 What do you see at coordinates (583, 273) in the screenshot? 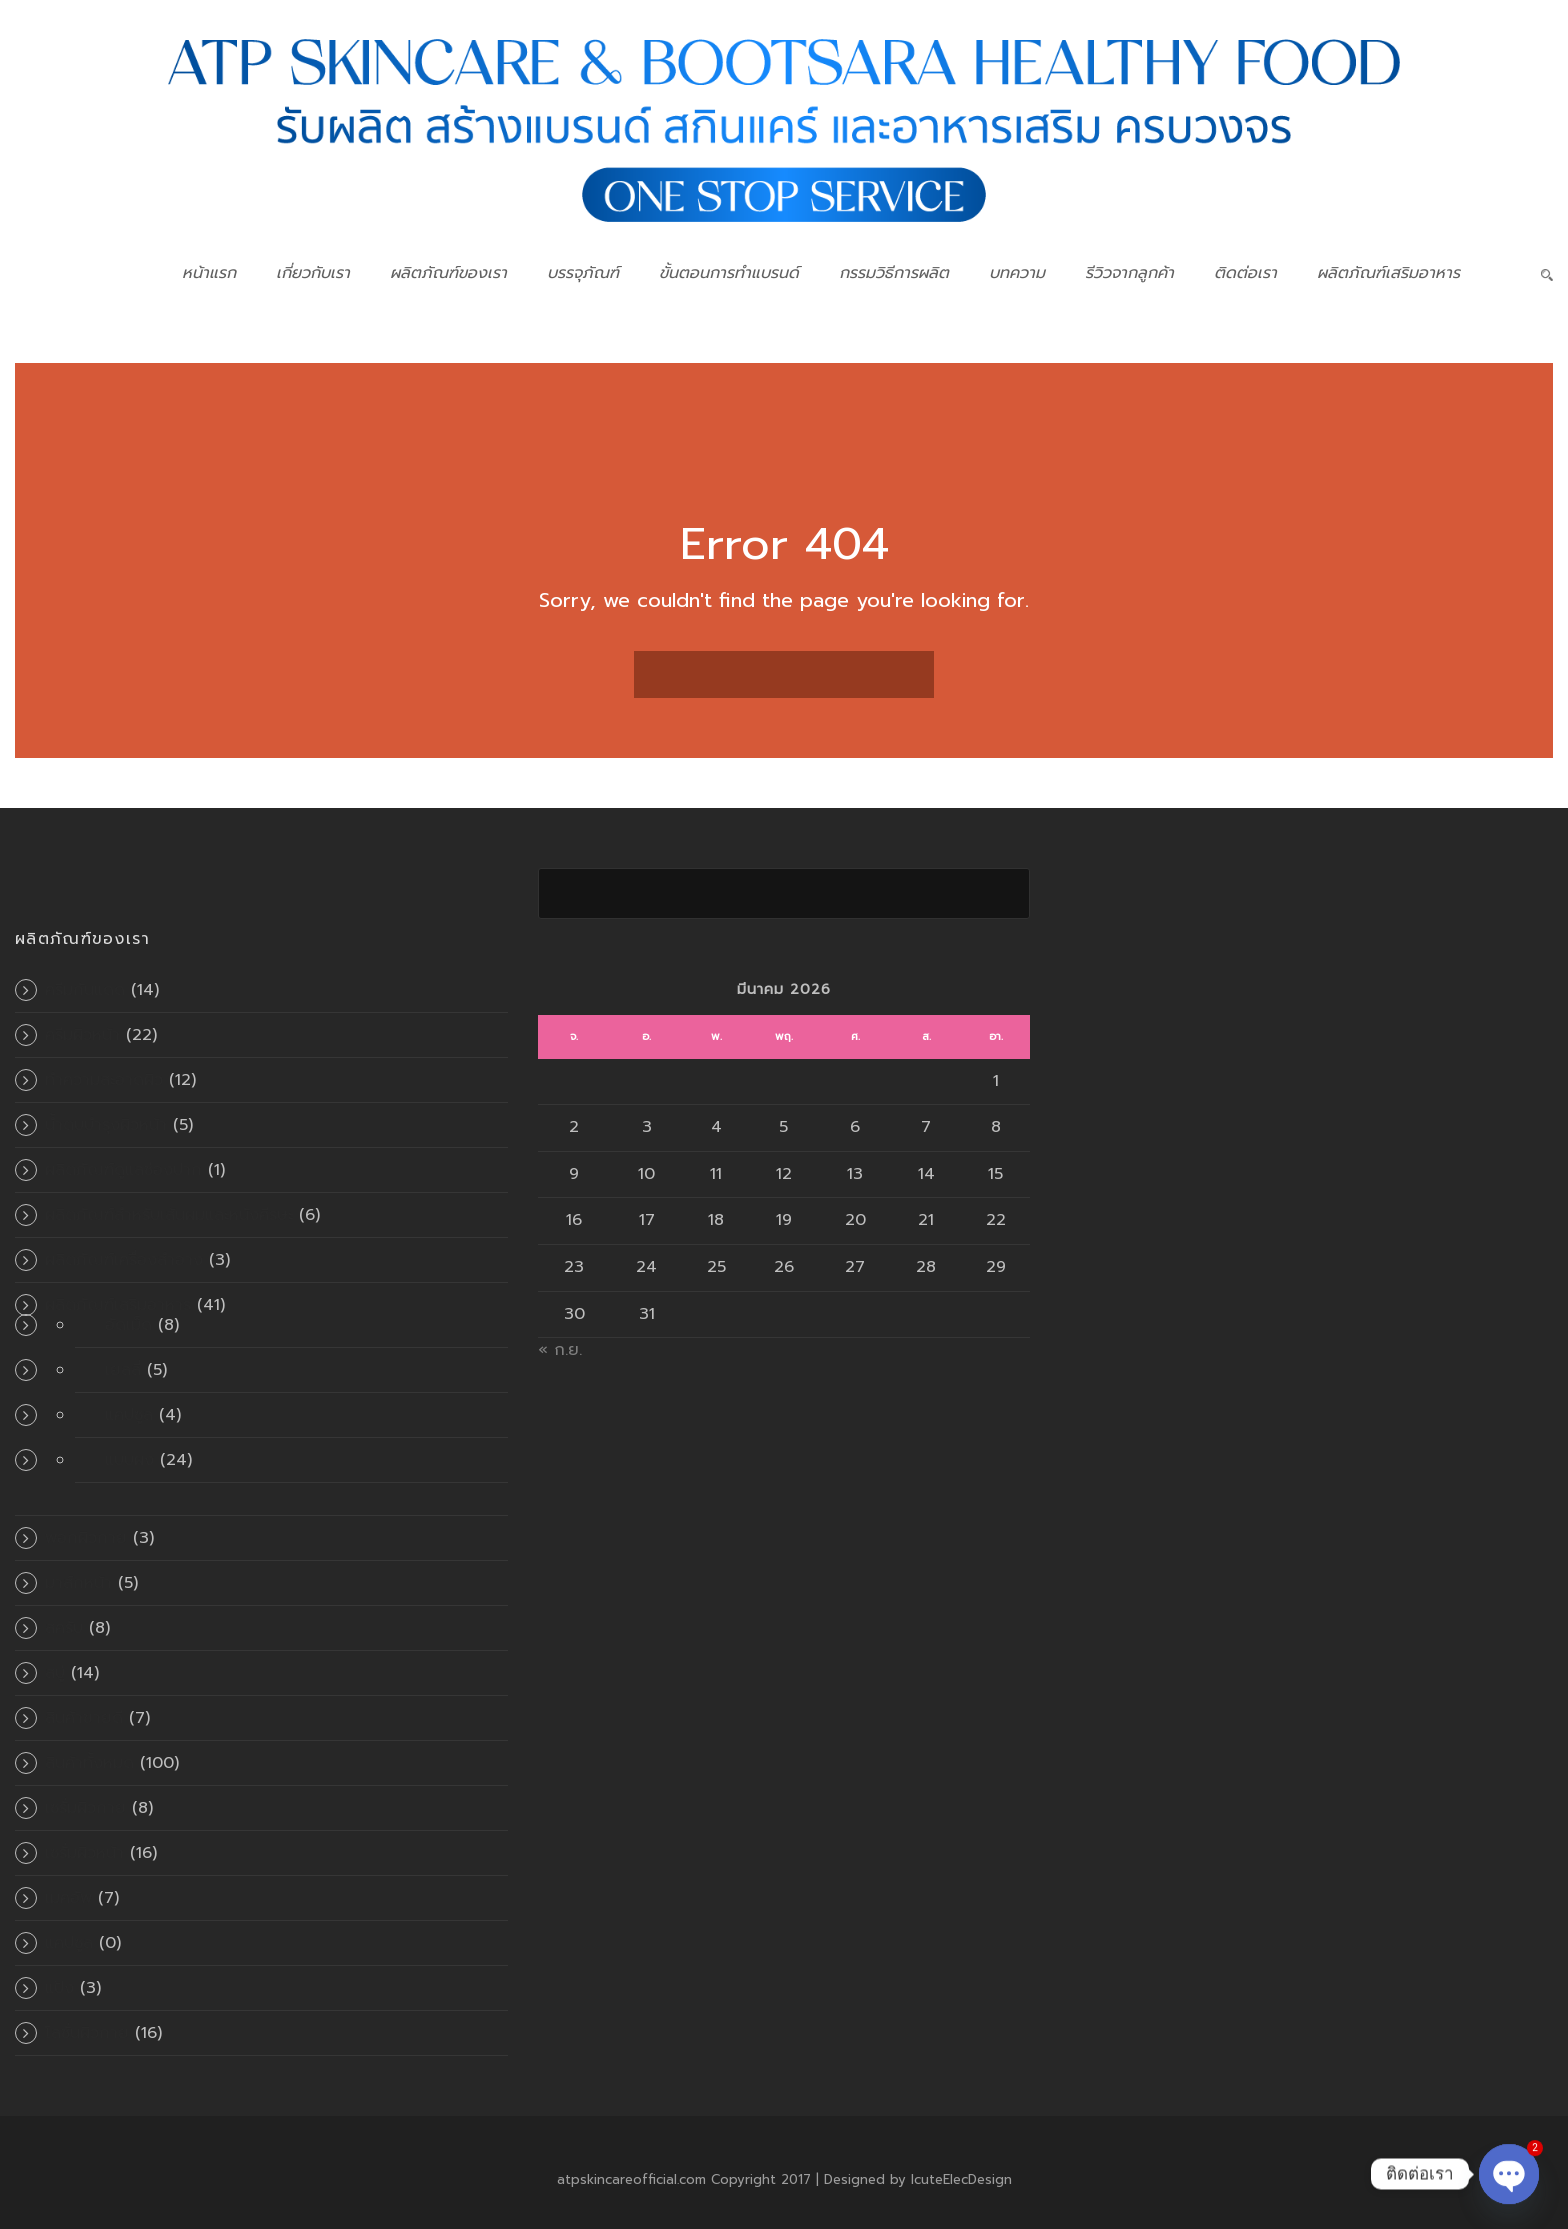
I see `บรรจุภัณฑ์` at bounding box center [583, 273].